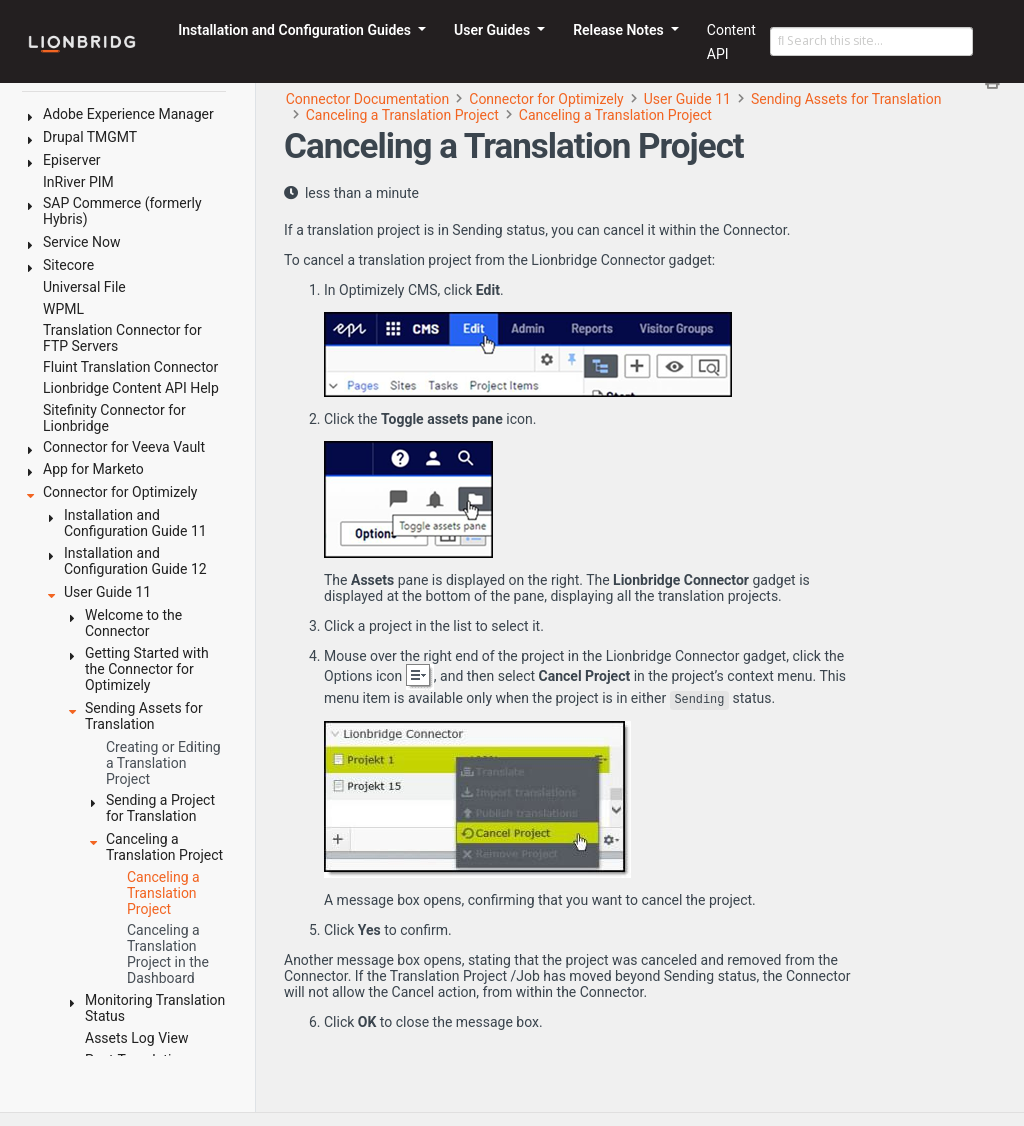  What do you see at coordinates (402, 115) in the screenshot?
I see `Canceling a Translation Project` at bounding box center [402, 115].